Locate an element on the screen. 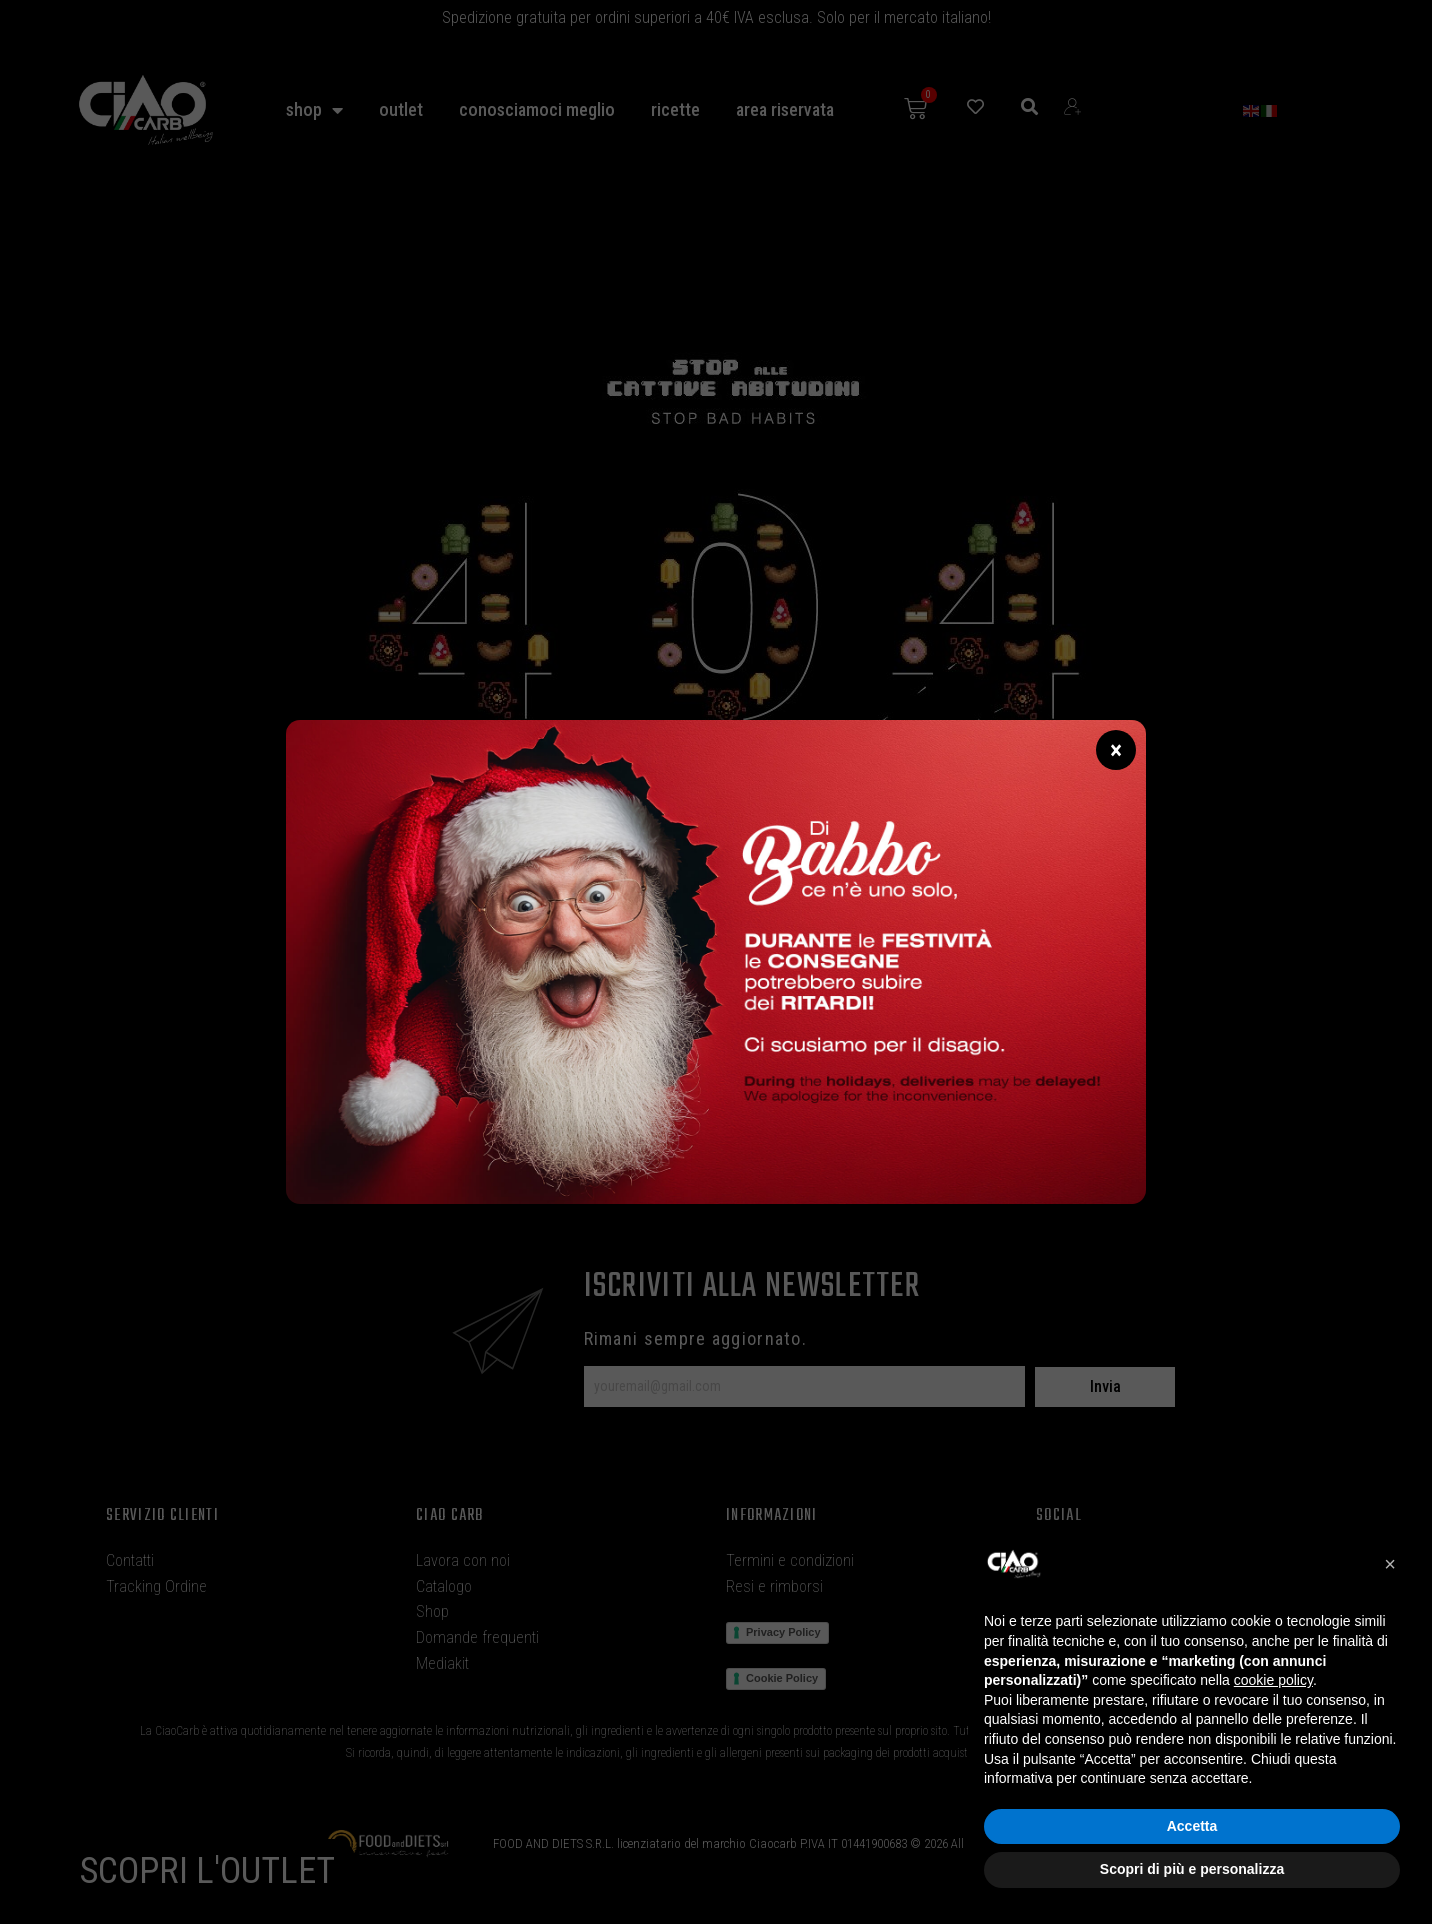 The height and width of the screenshot is (1924, 1432). Accetta [button] is located at coordinates (1192, 1826).